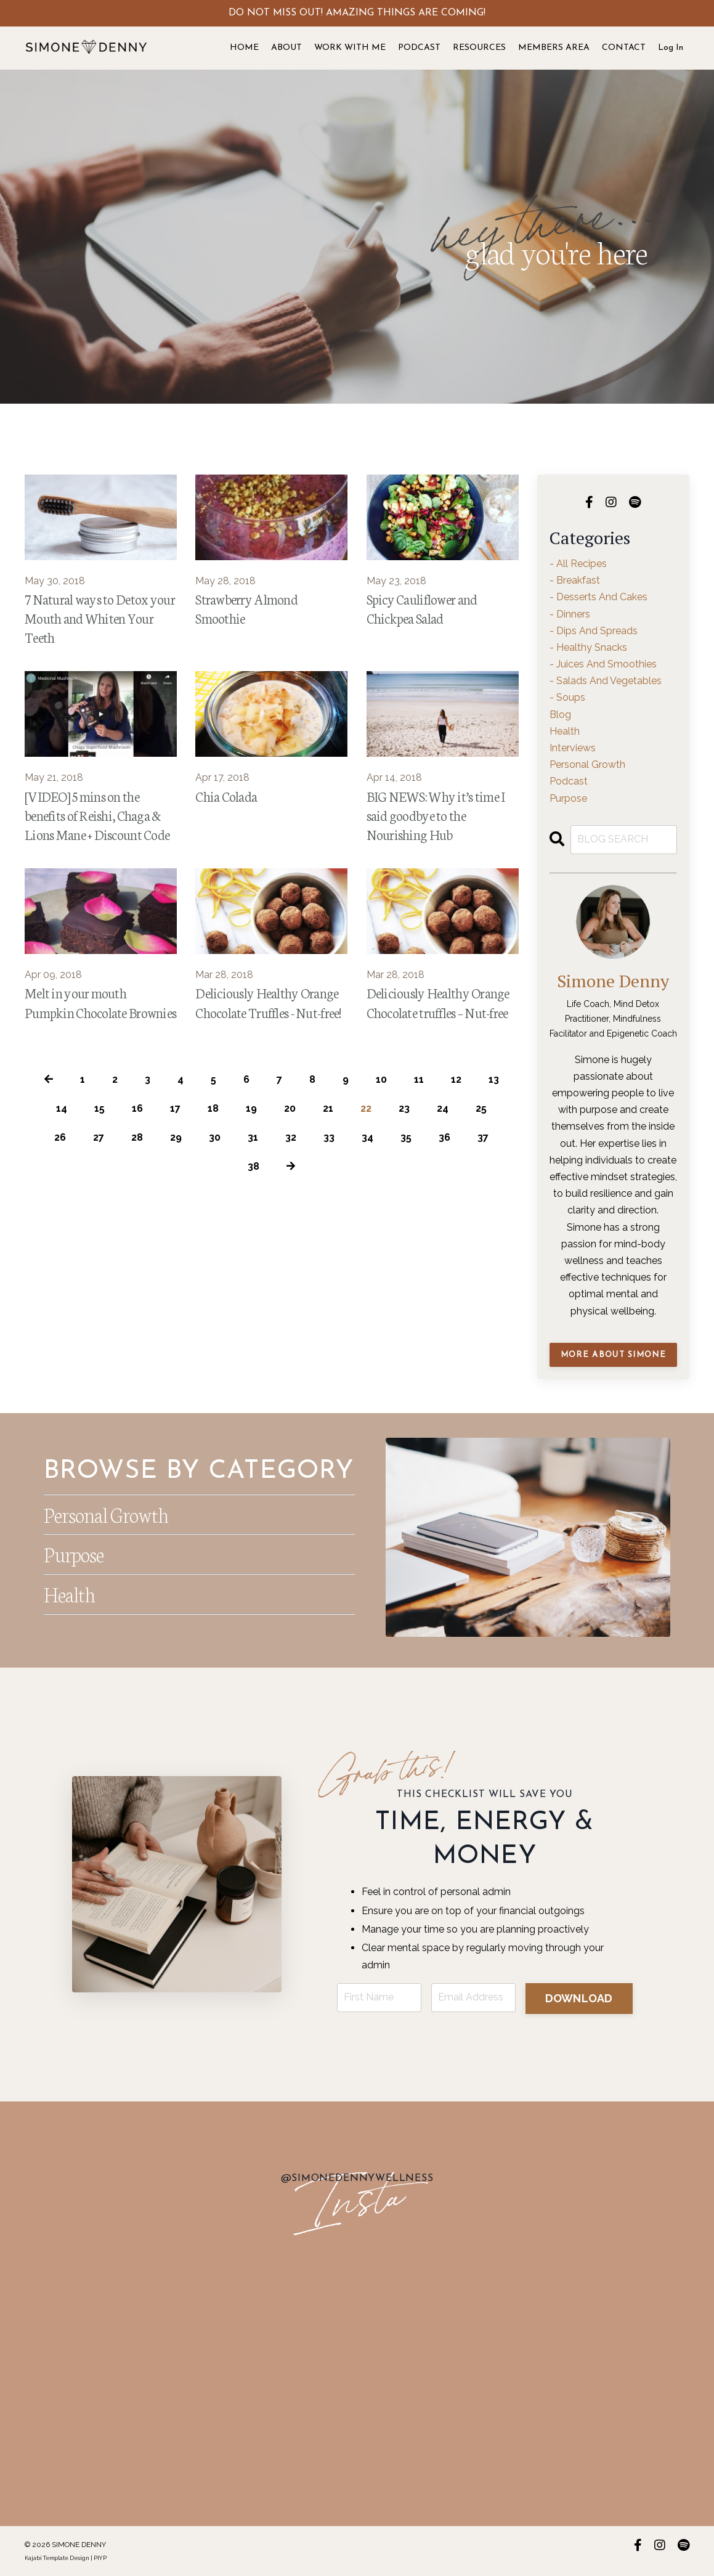  What do you see at coordinates (213, 1108) in the screenshot?
I see `18` at bounding box center [213, 1108].